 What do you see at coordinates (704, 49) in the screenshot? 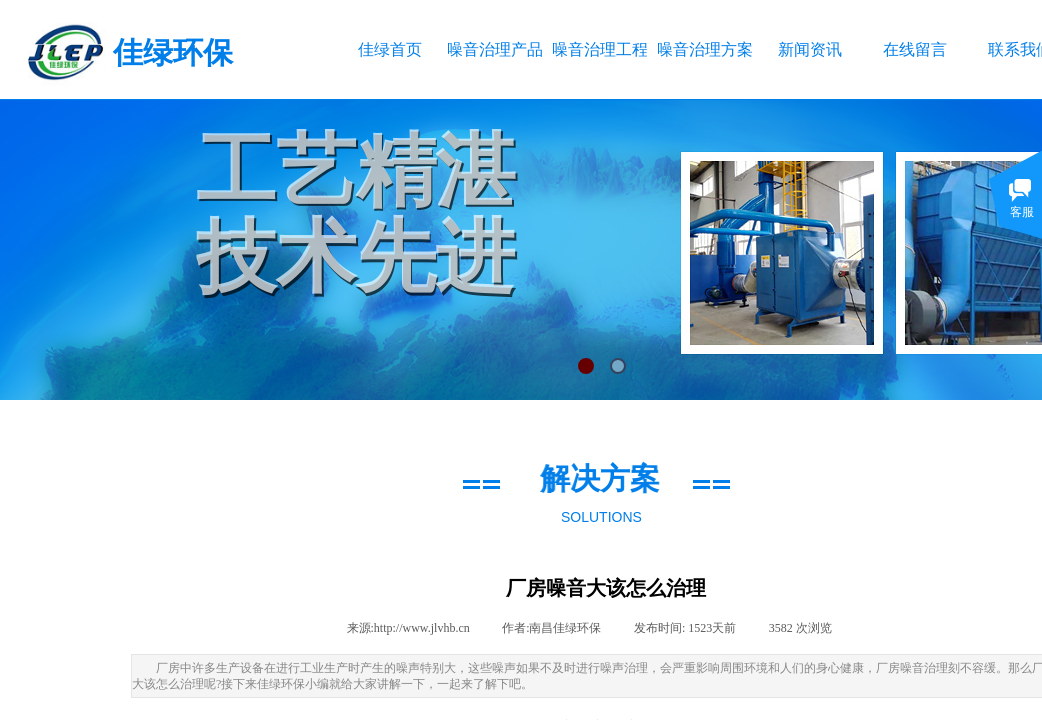
I see `噪音治理方案` at bounding box center [704, 49].